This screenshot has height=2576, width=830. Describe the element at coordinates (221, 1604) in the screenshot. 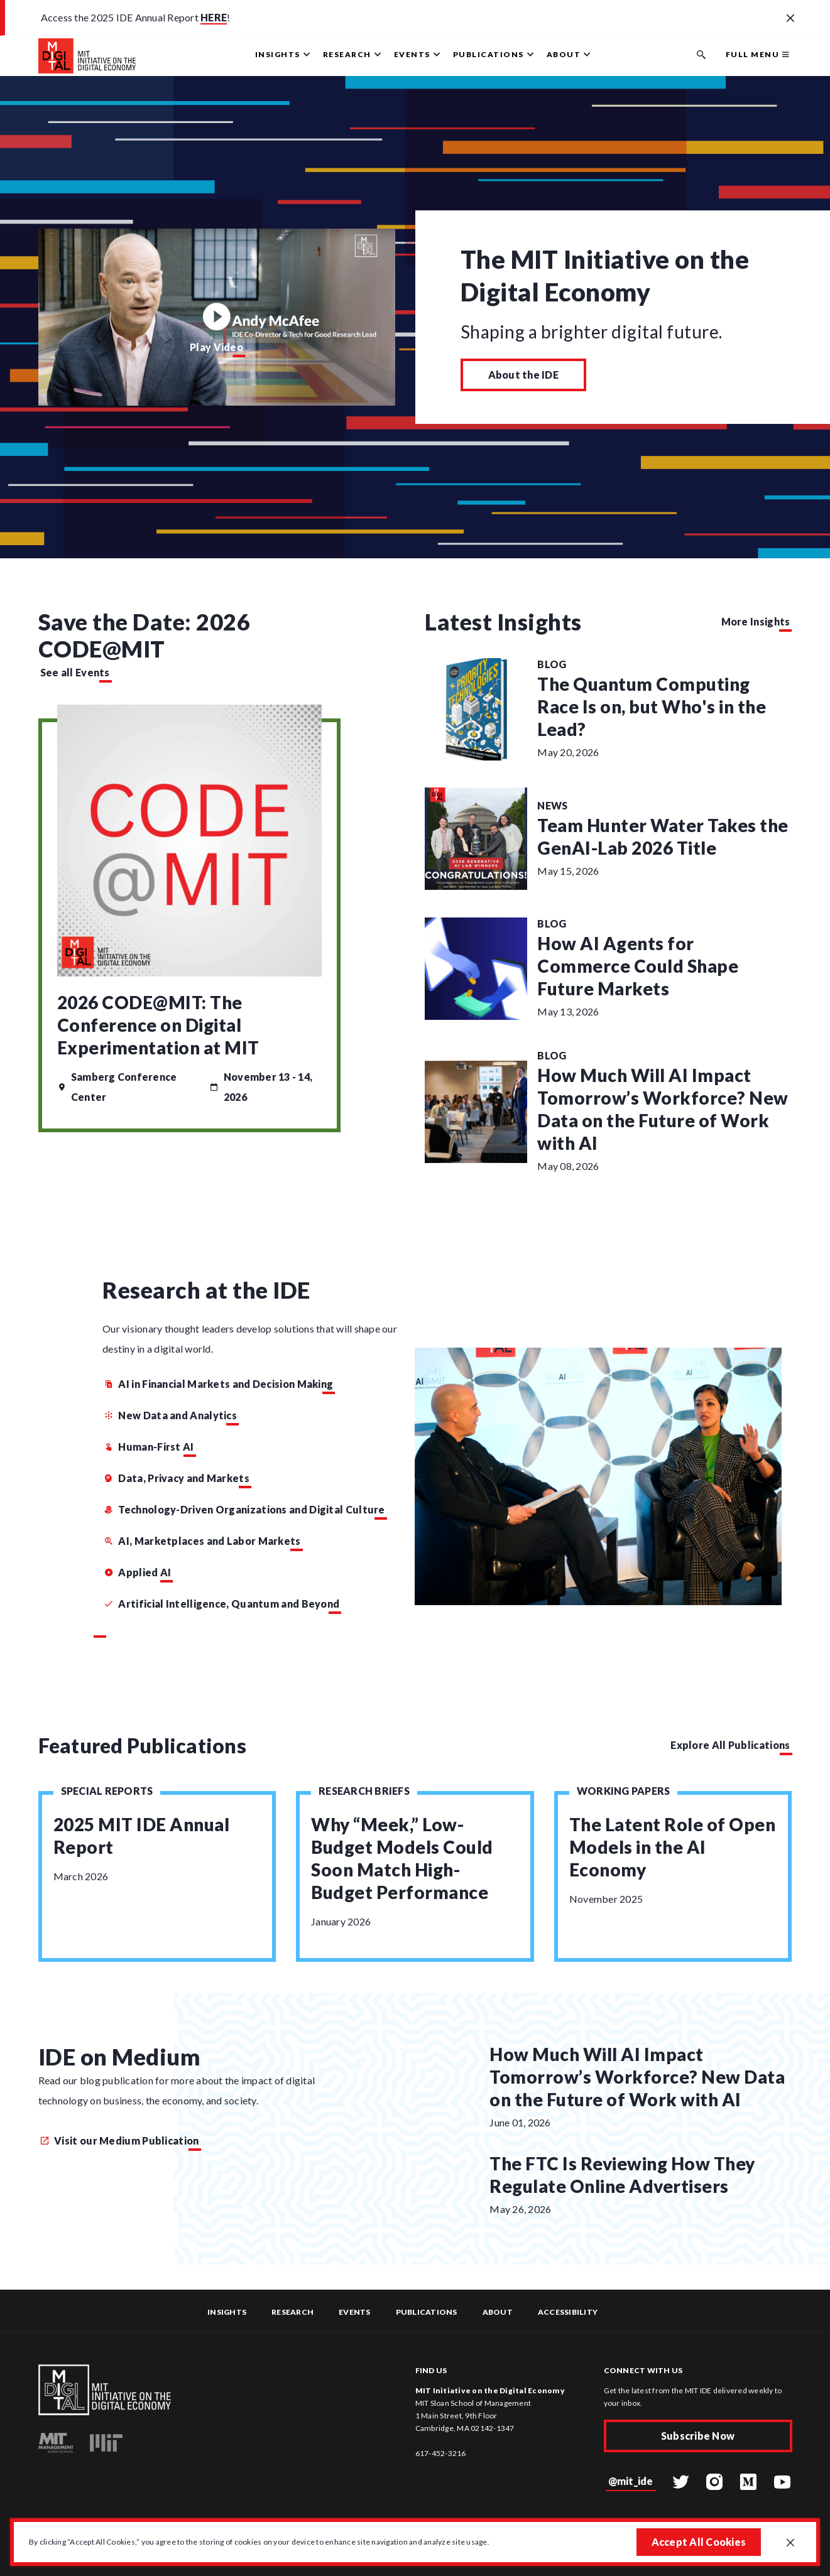

I see `Artificial Intelligence, Quantum and Beyond` at that location.